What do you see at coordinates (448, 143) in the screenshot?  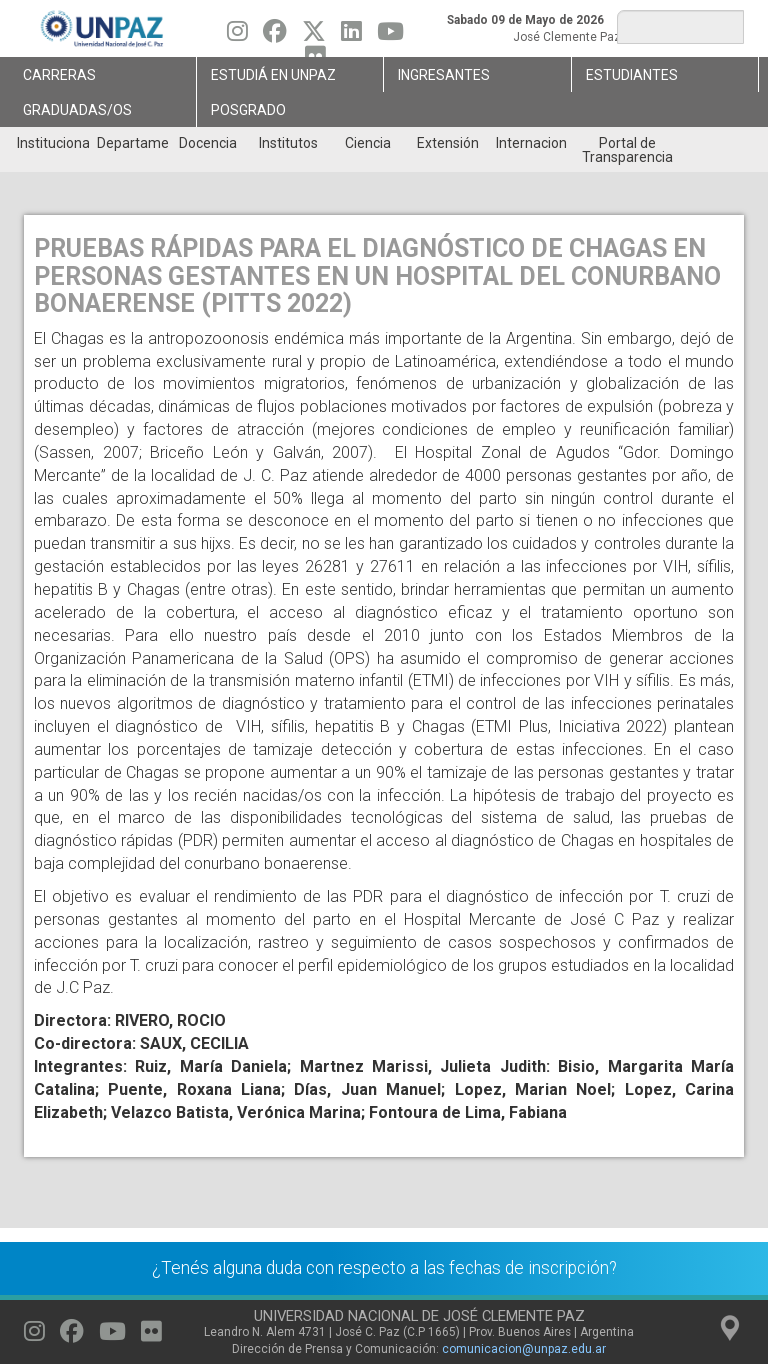 I see `Extensión [menuitem]` at bounding box center [448, 143].